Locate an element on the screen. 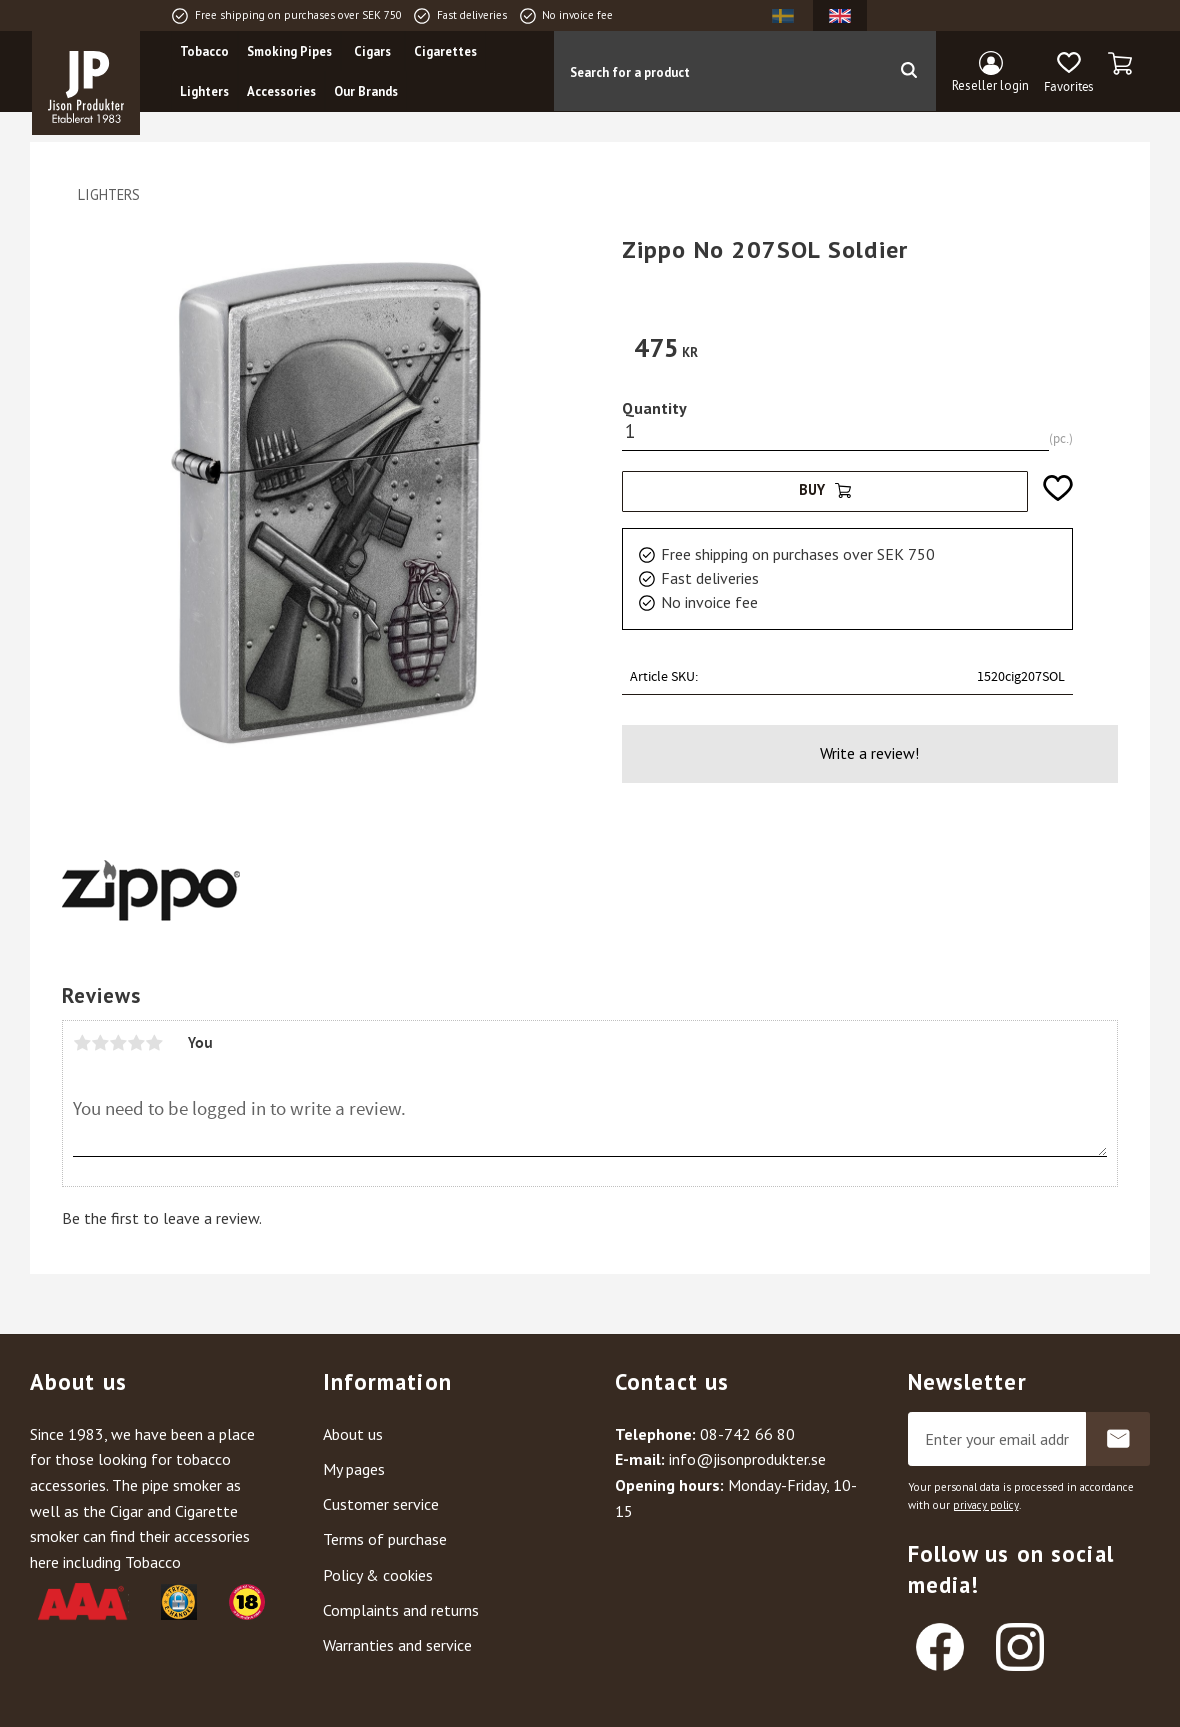 This screenshot has height=1727, width=1180. Policy & cookies is located at coordinates (378, 1575).